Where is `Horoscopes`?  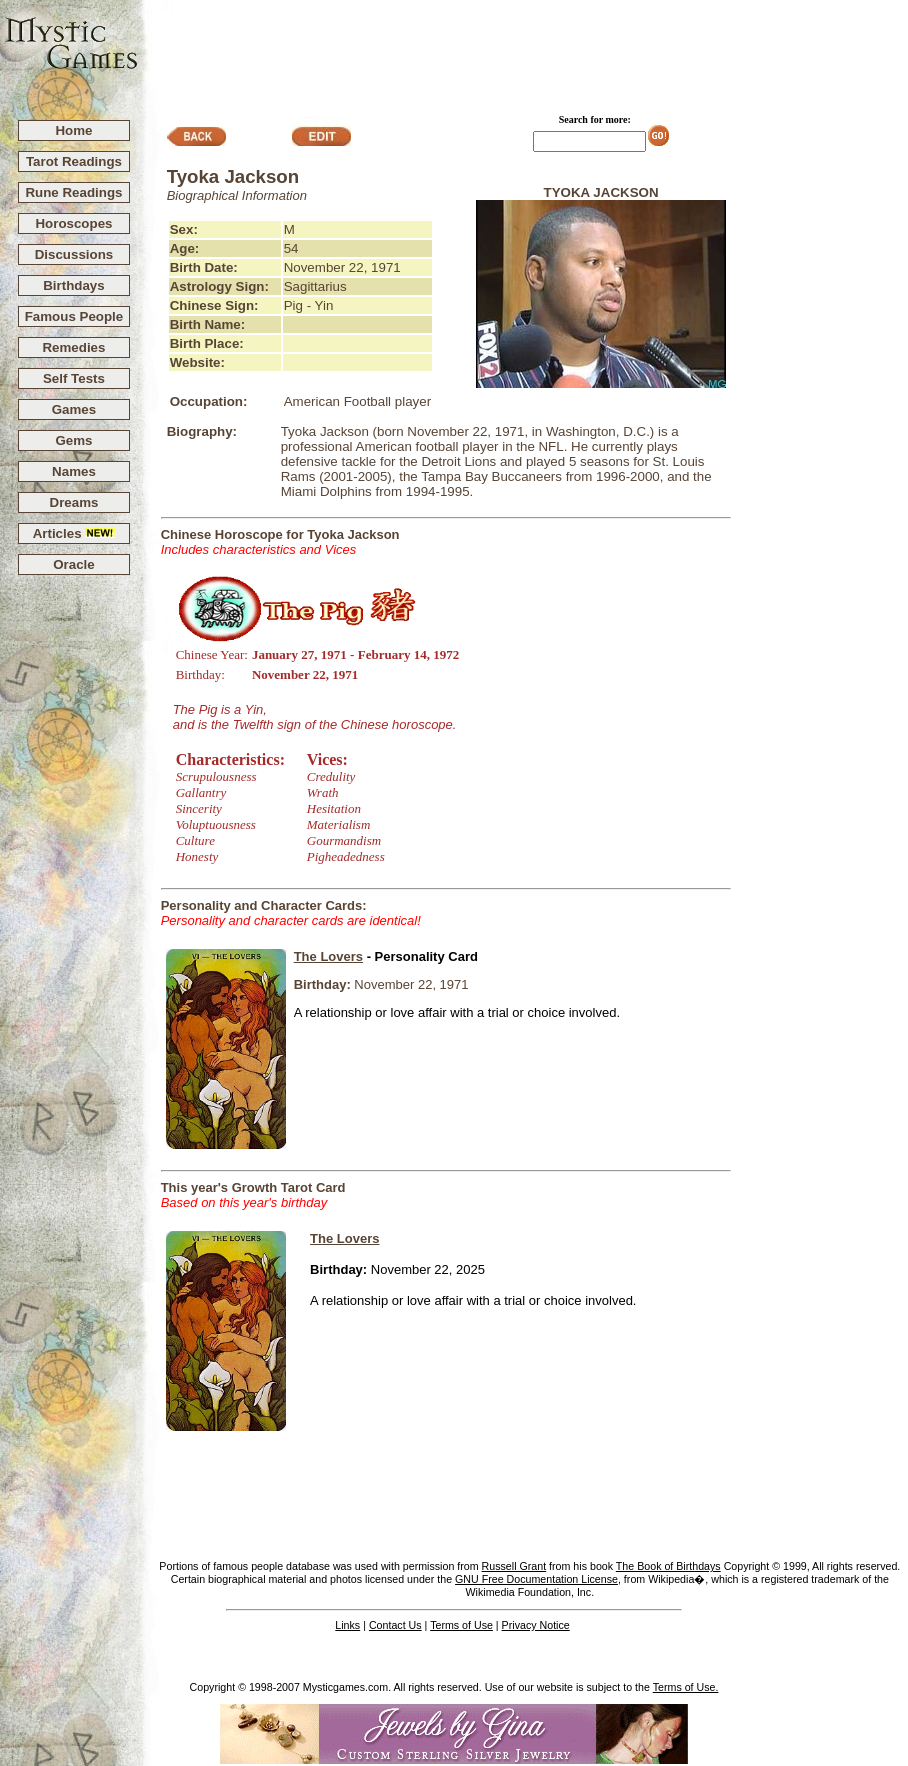 Horoscopes is located at coordinates (73, 223).